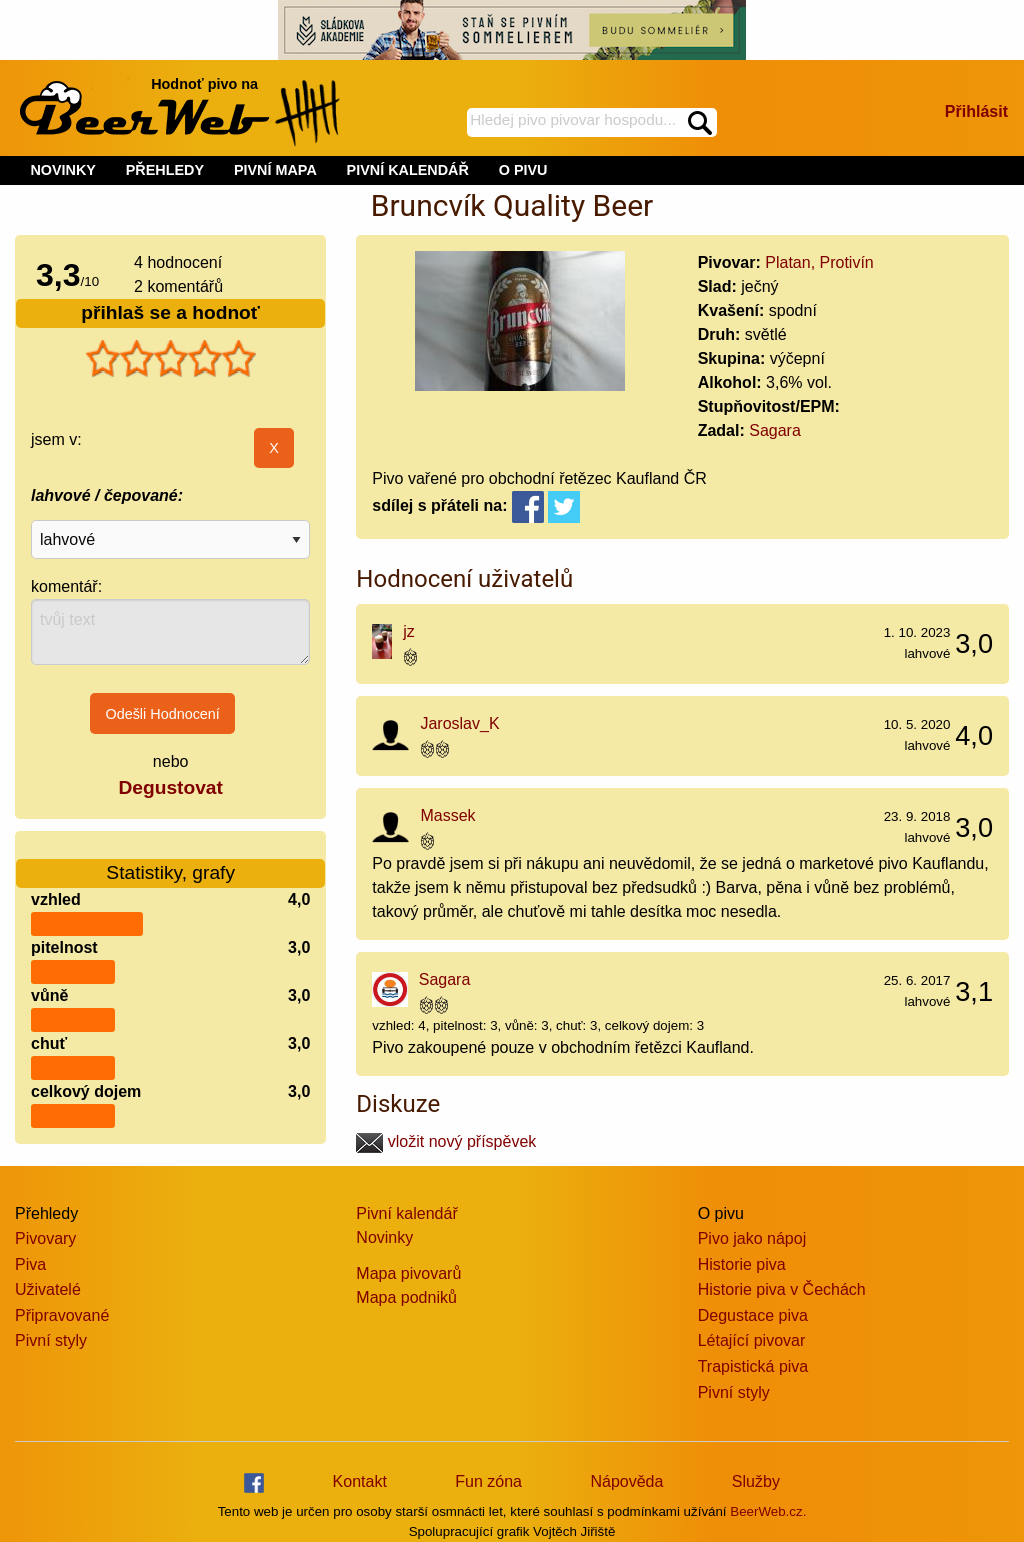 The image size is (1024, 1542). Describe the element at coordinates (752, 1340) in the screenshot. I see `Létající pivovar` at that location.